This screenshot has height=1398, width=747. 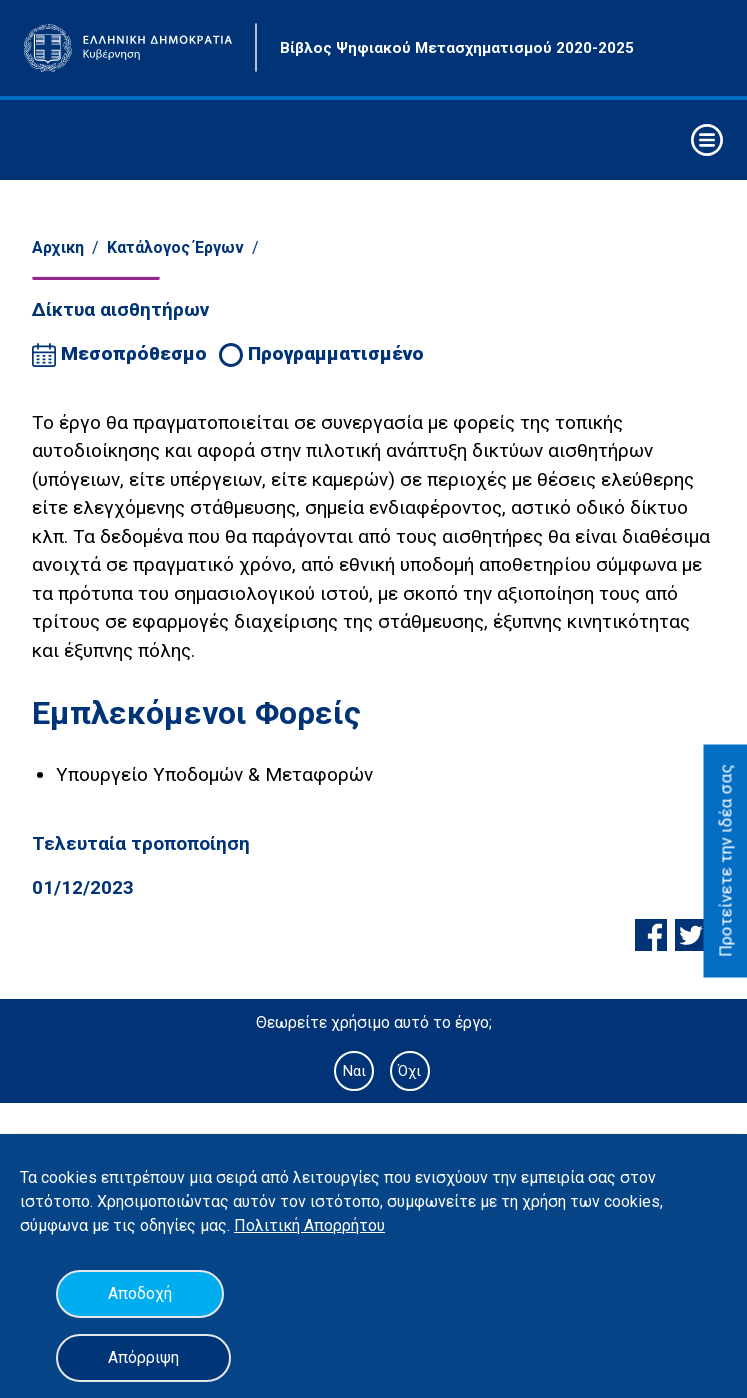 What do you see at coordinates (344, 1225) in the screenshot?
I see `Απορρήτου` at bounding box center [344, 1225].